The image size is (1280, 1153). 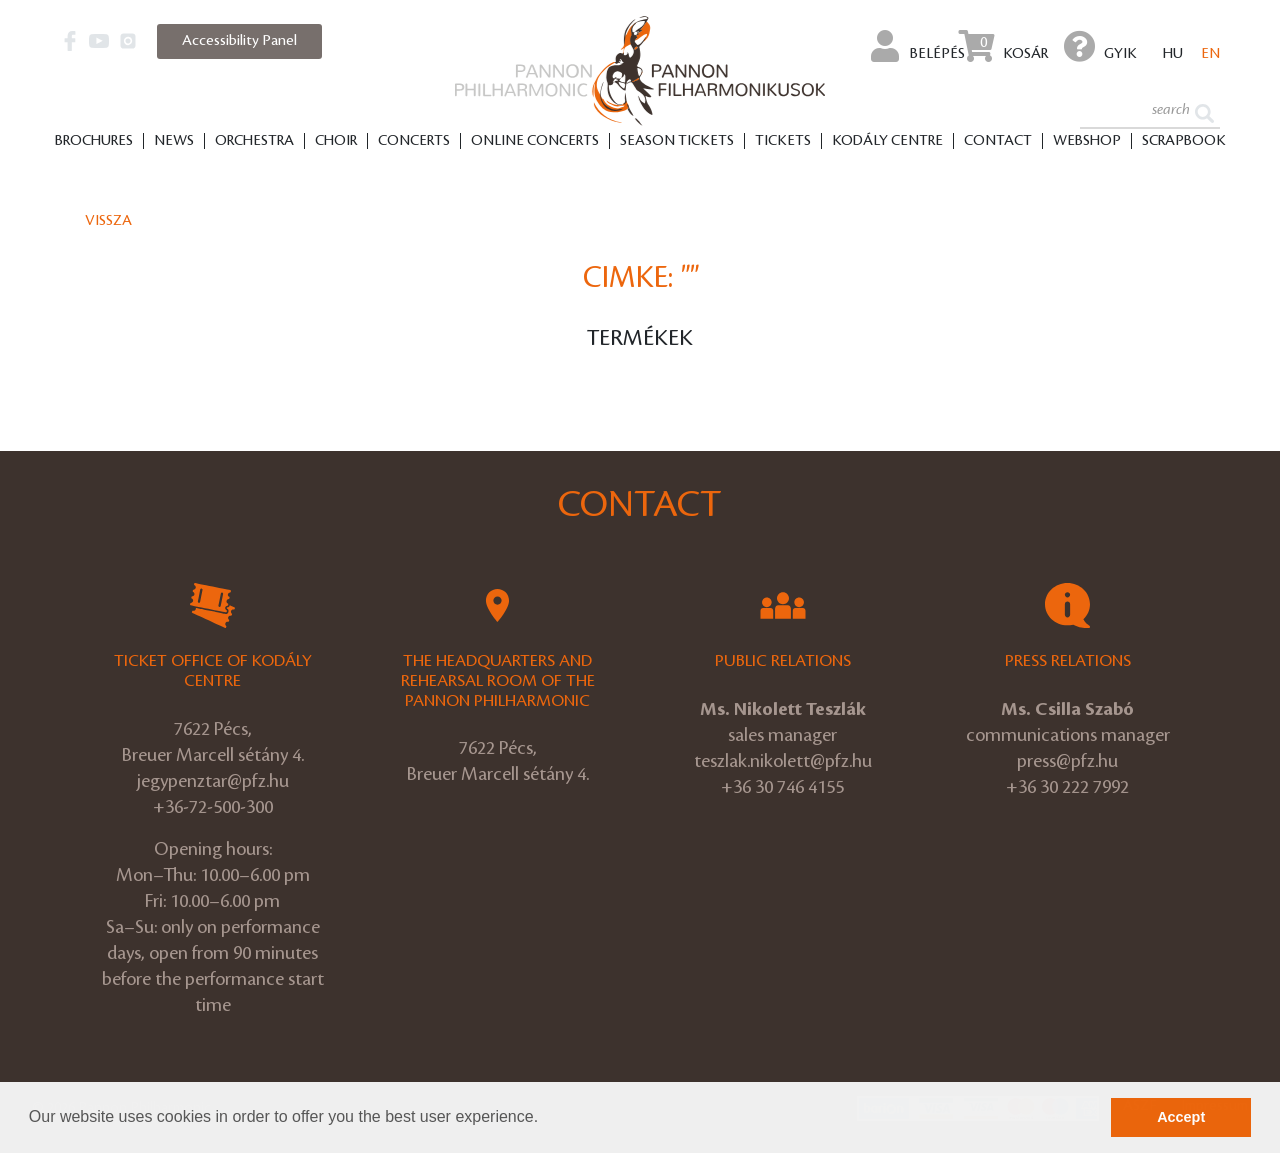 What do you see at coordinates (1181, 1117) in the screenshot?
I see `Accept [button]` at bounding box center [1181, 1117].